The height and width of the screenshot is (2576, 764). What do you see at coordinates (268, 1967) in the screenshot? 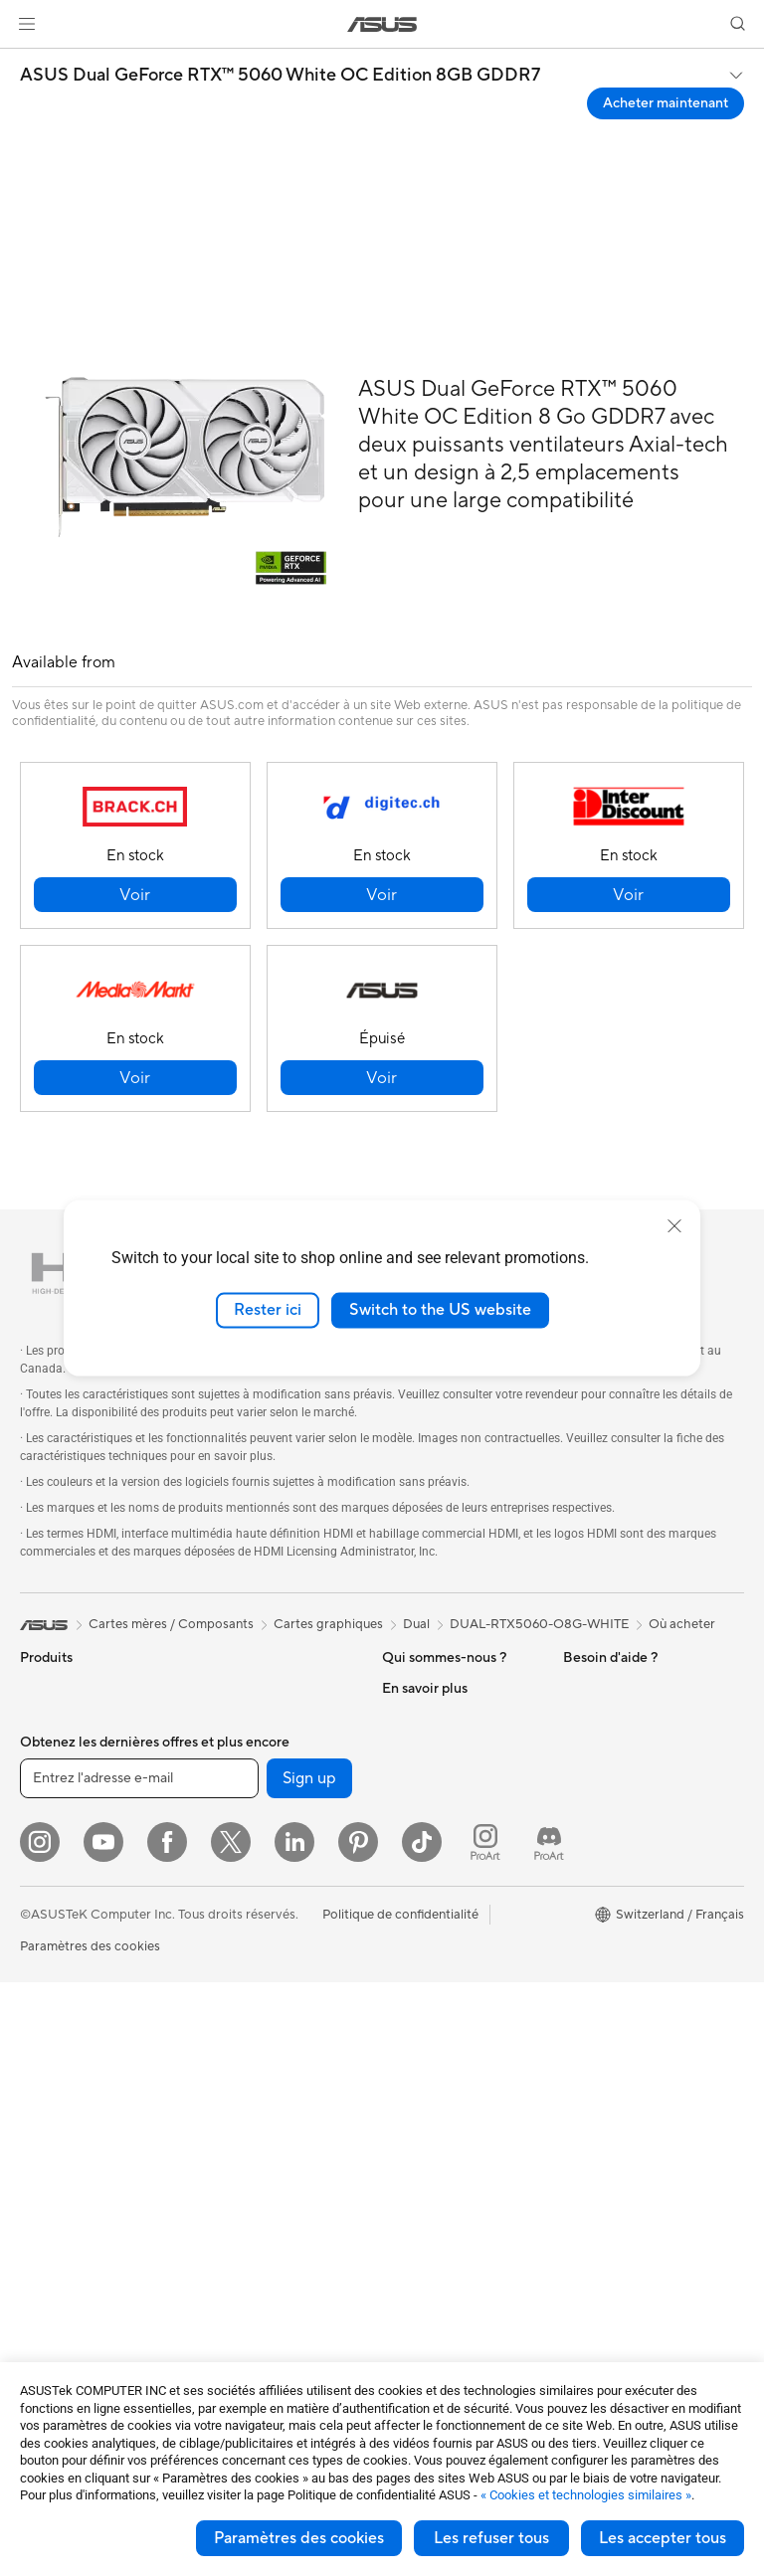
I see `Whole Home Mesh WiFi System` at bounding box center [268, 1967].